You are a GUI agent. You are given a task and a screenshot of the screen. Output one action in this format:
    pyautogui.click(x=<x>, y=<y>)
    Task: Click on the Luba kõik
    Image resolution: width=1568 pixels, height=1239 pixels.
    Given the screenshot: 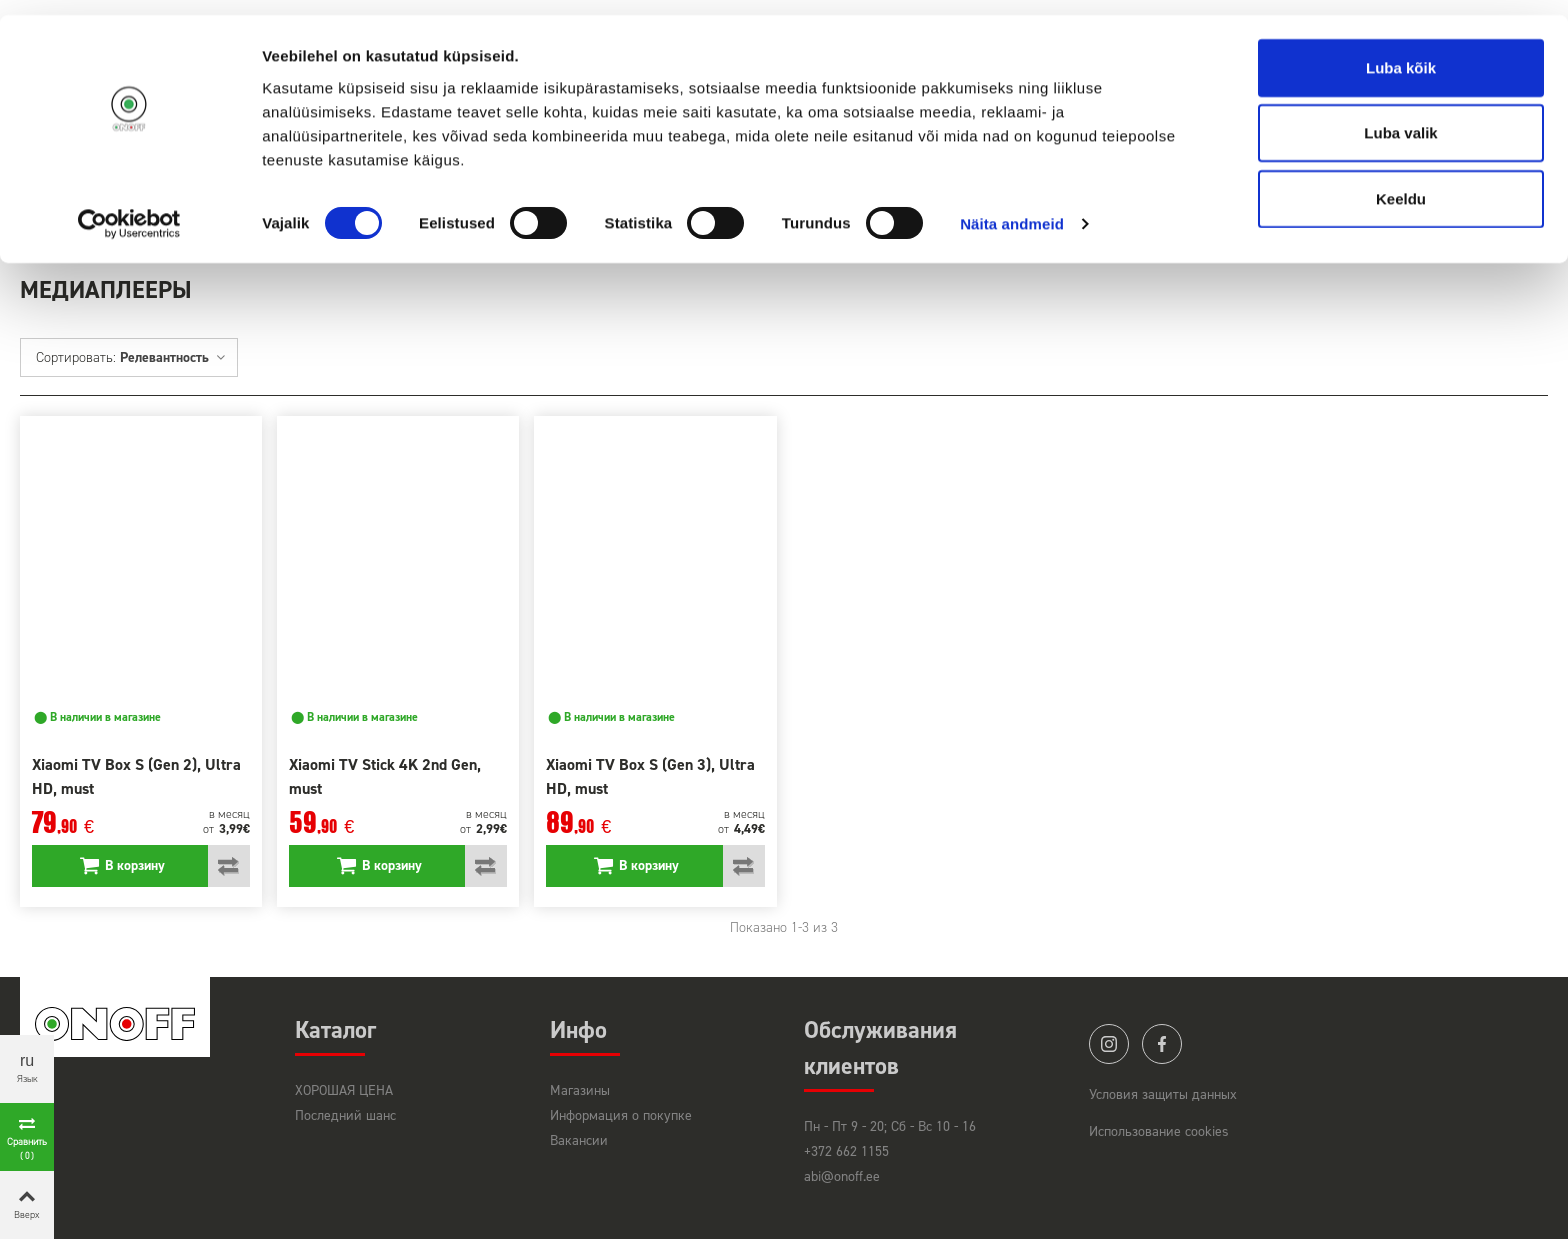 What is the action you would take?
    pyautogui.click(x=1401, y=52)
    